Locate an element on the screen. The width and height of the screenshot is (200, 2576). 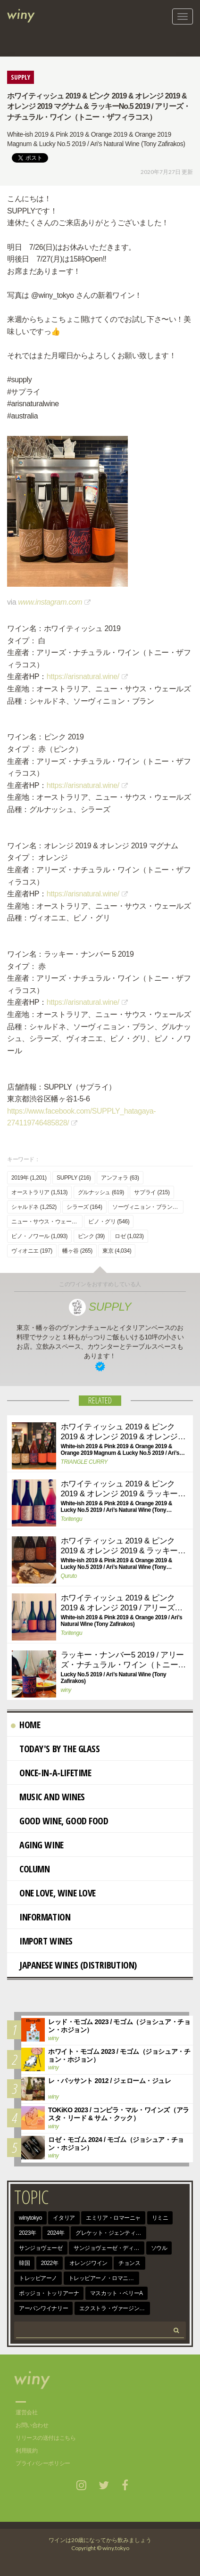
ピノ・ノワール (1,093) is located at coordinates (39, 1236).